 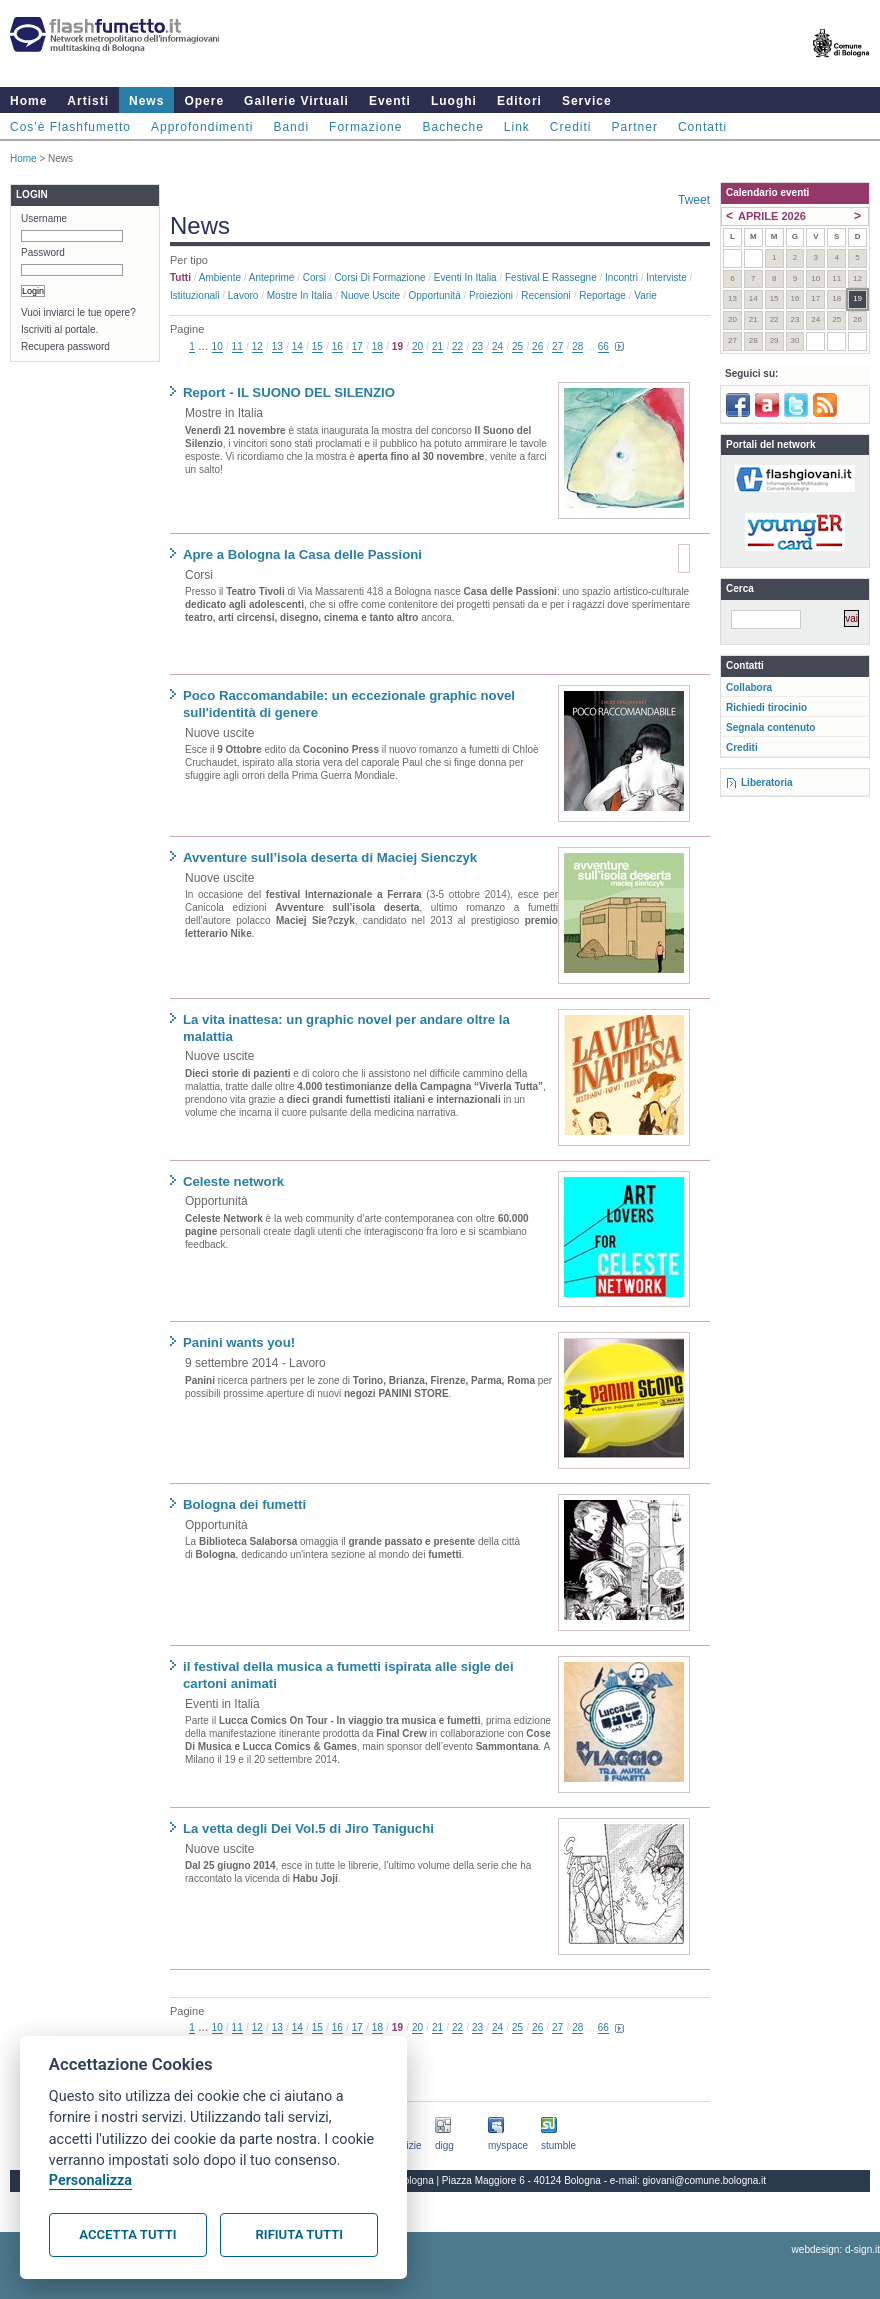 What do you see at coordinates (244, 1504) in the screenshot?
I see `Bologna dei fumetti` at bounding box center [244, 1504].